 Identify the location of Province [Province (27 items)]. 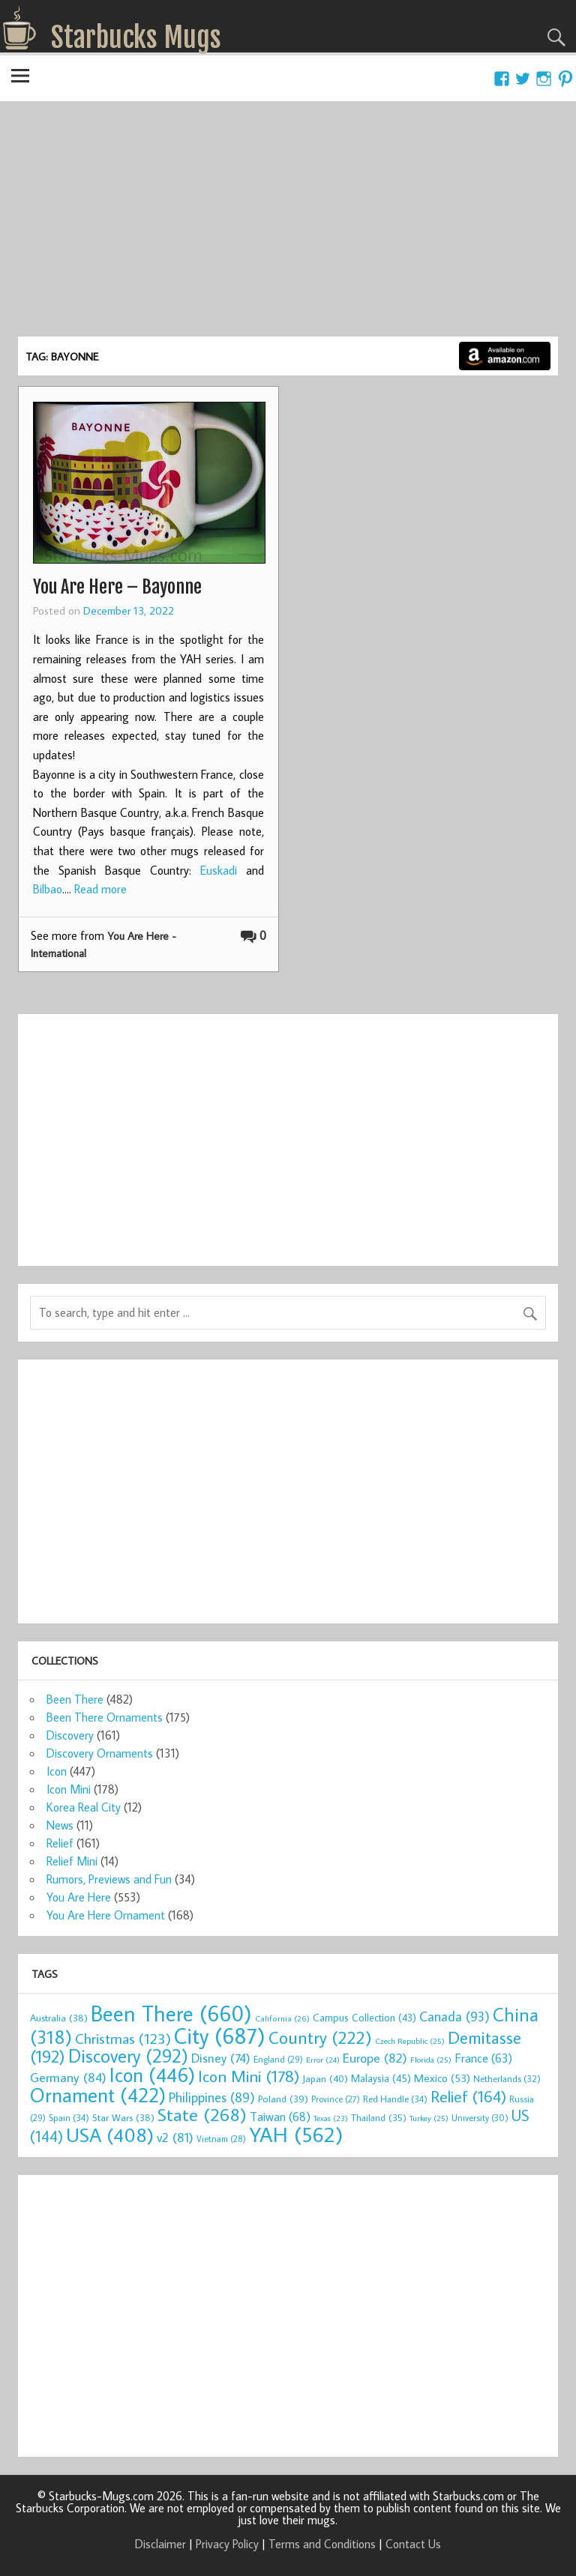
(335, 2099).